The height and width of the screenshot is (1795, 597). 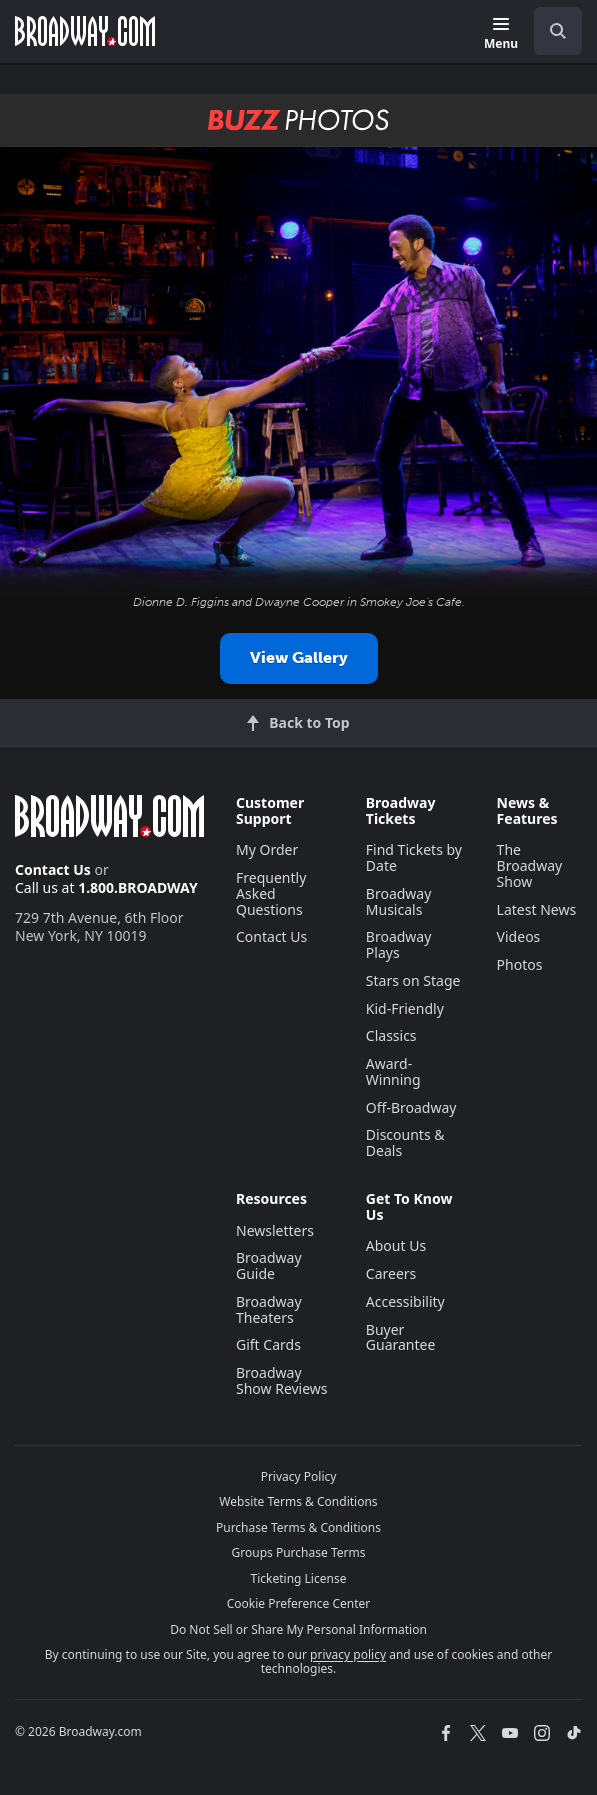 What do you see at coordinates (282, 1380) in the screenshot?
I see `Broadway Show Reviews` at bounding box center [282, 1380].